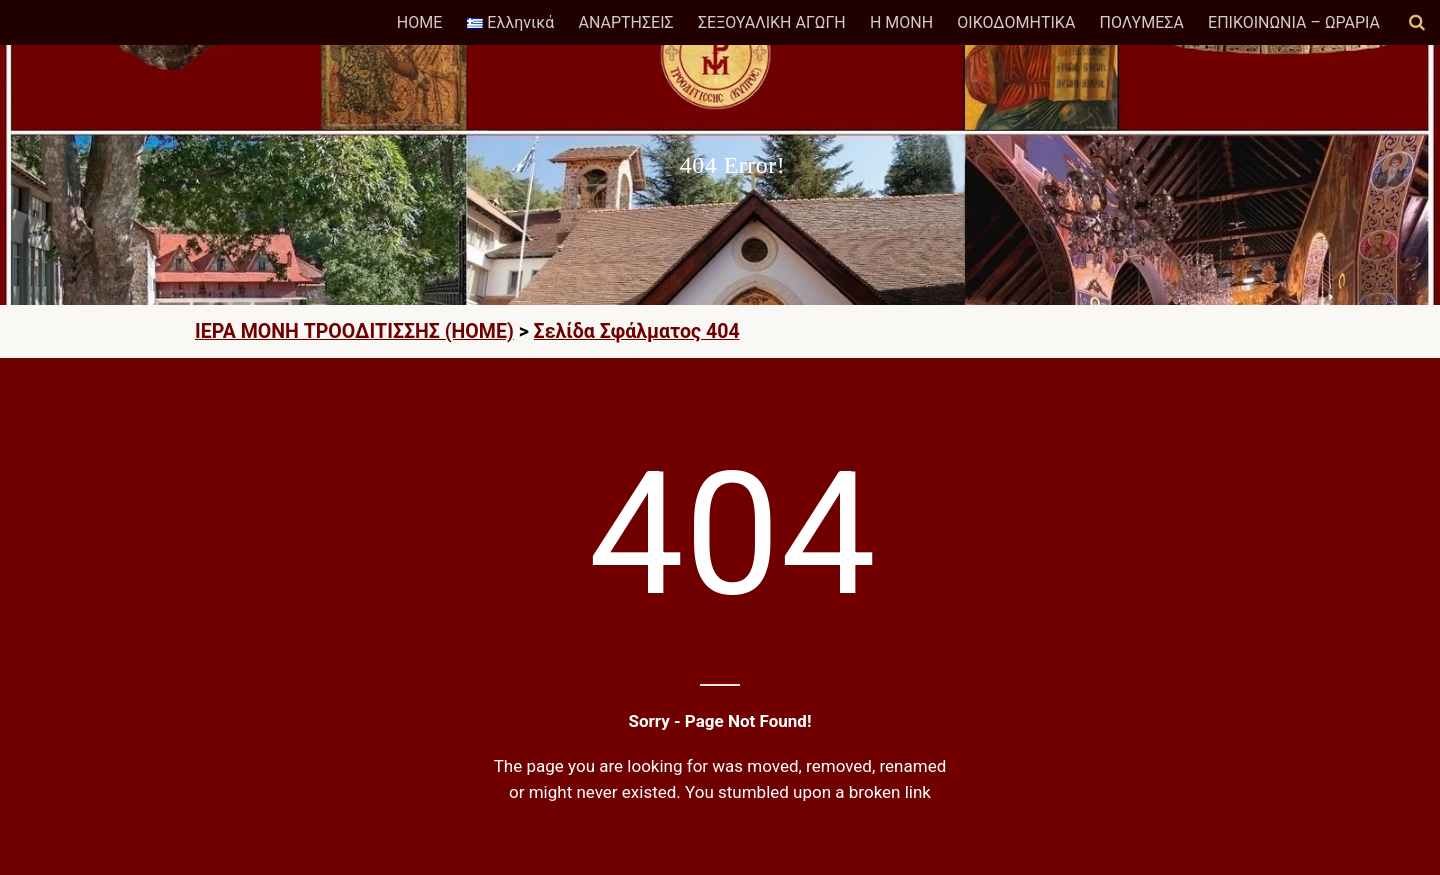 This screenshot has height=875, width=1440. Describe the element at coordinates (419, 22) in the screenshot. I see `HOME` at that location.